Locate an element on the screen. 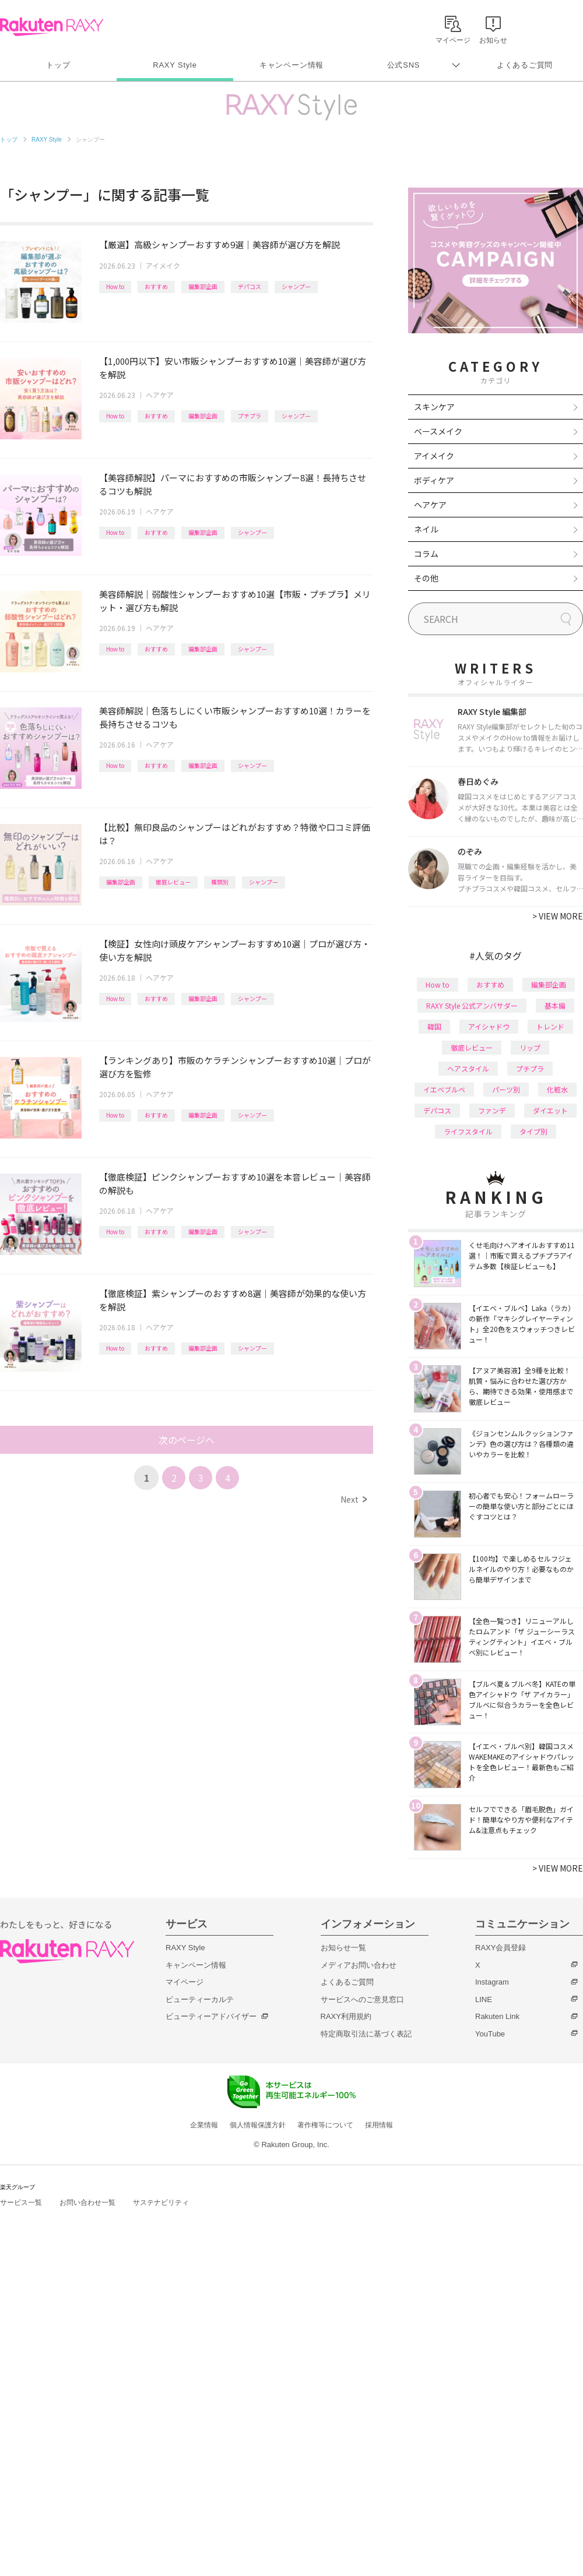 Image resolution: width=583 pixels, height=2576 pixels. シャンプー is located at coordinates (296, 286).